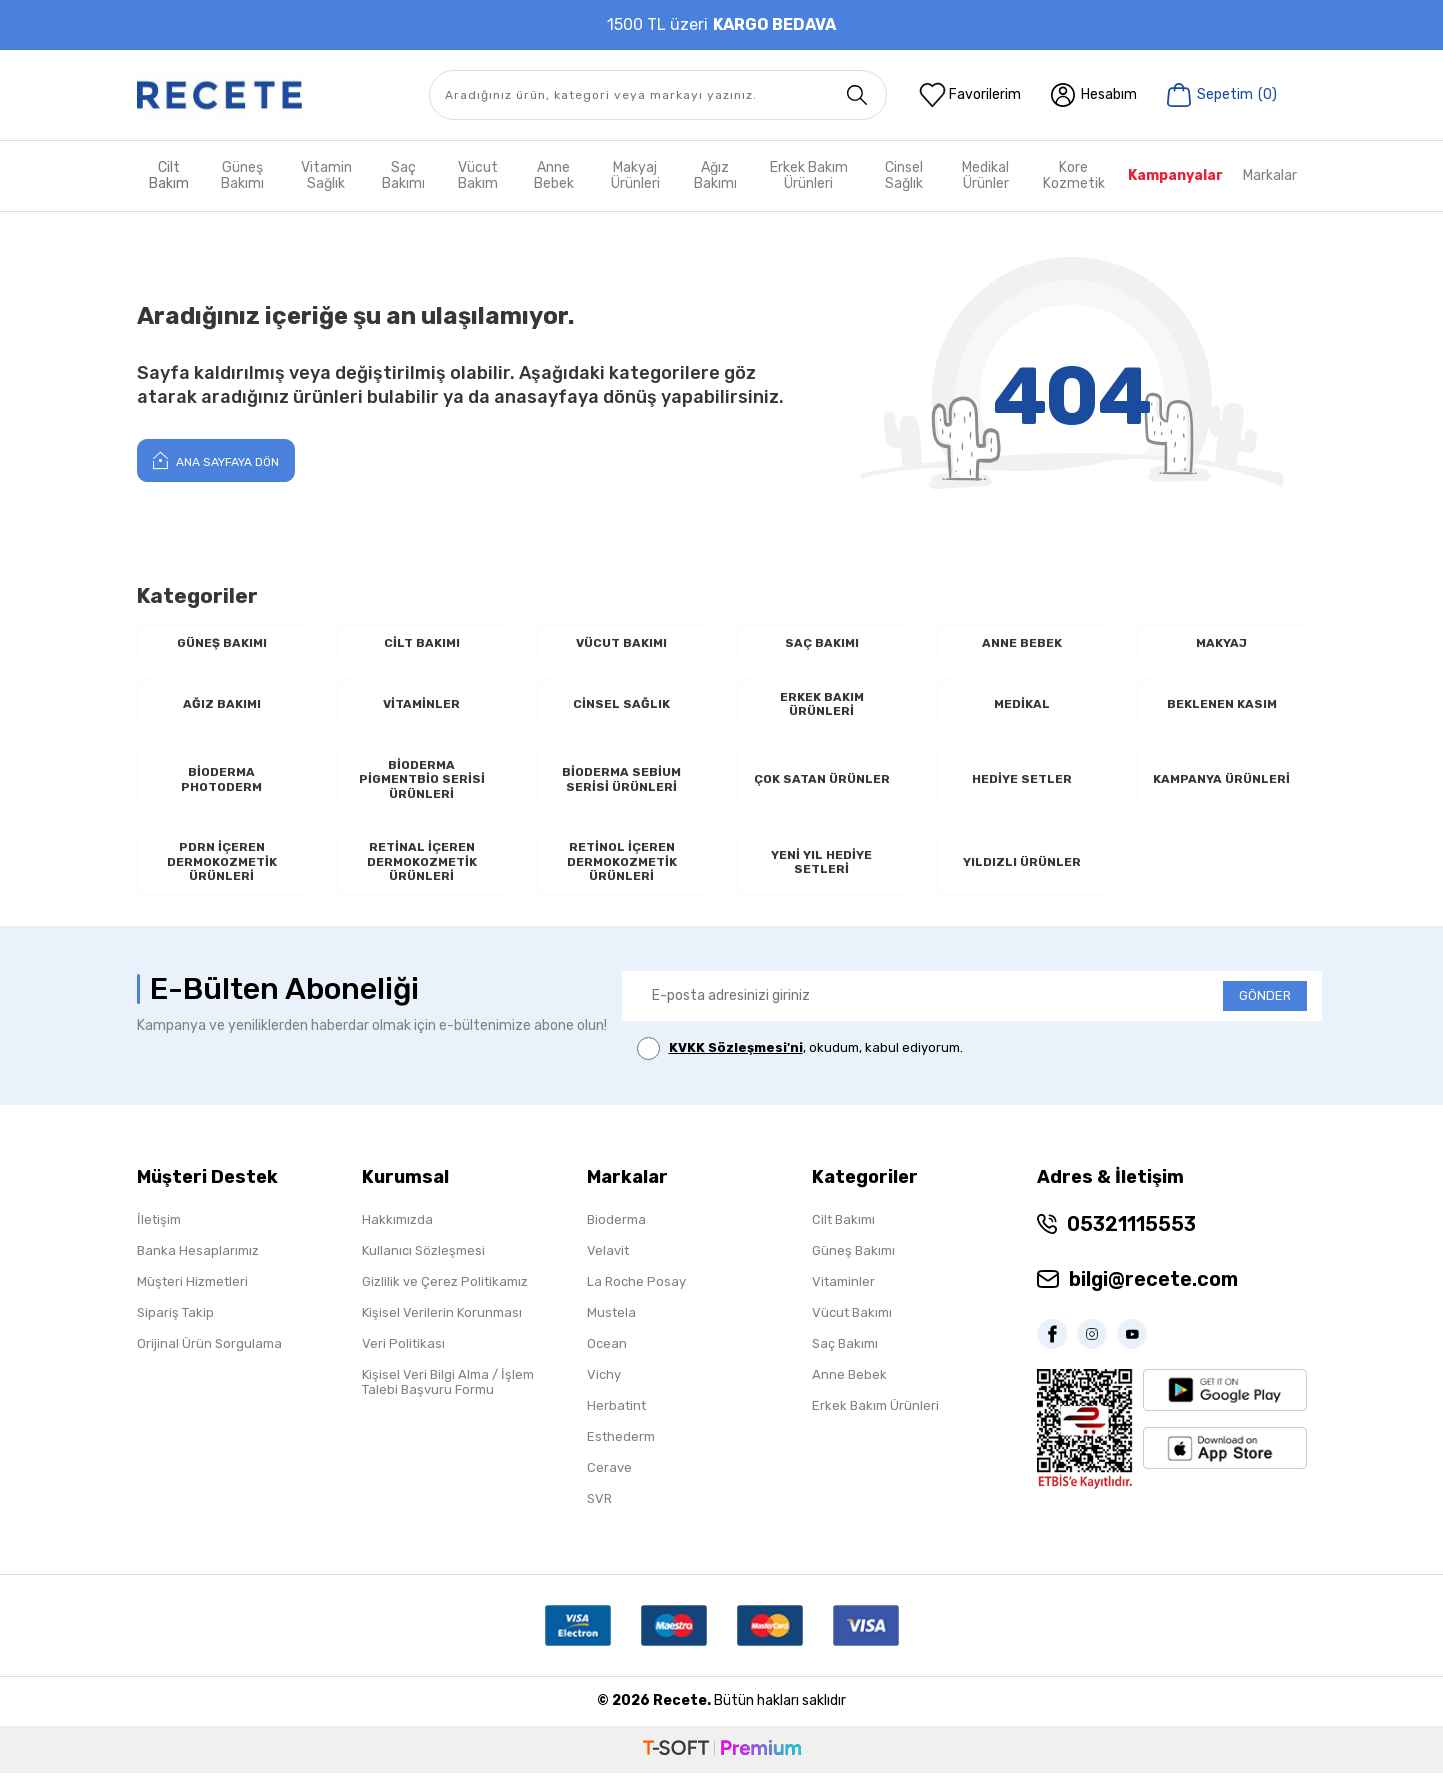 This screenshot has width=1443, height=1784. I want to click on Vichy, so click(604, 1385).